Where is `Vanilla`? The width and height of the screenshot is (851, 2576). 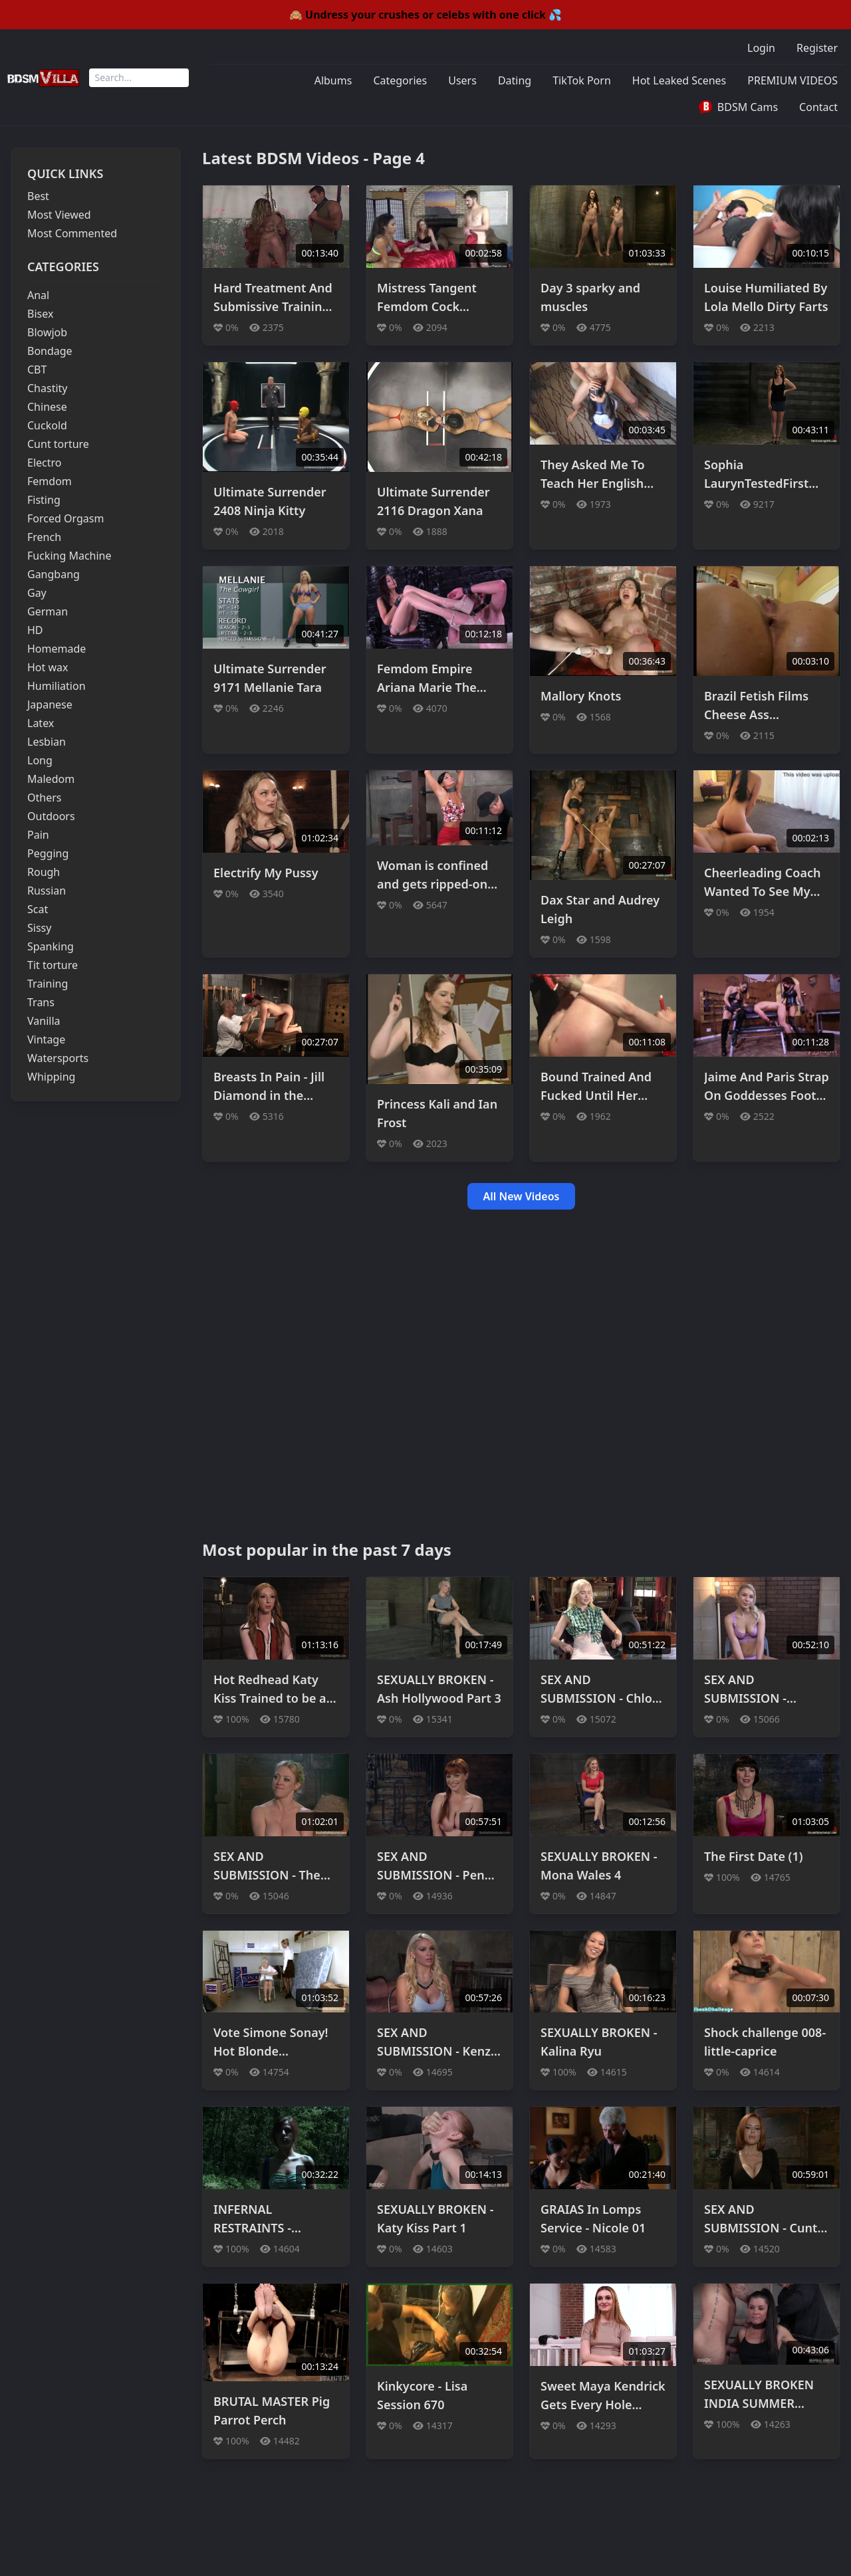 Vanilla is located at coordinates (44, 1021).